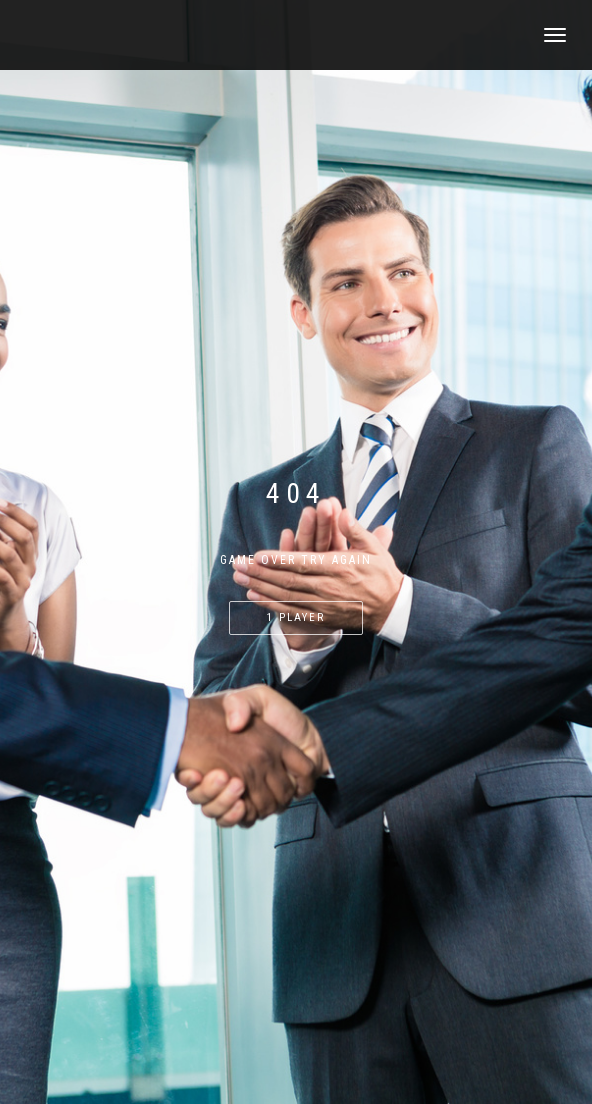 This screenshot has height=1104, width=592. I want to click on 1 PLAYER, so click(296, 617).